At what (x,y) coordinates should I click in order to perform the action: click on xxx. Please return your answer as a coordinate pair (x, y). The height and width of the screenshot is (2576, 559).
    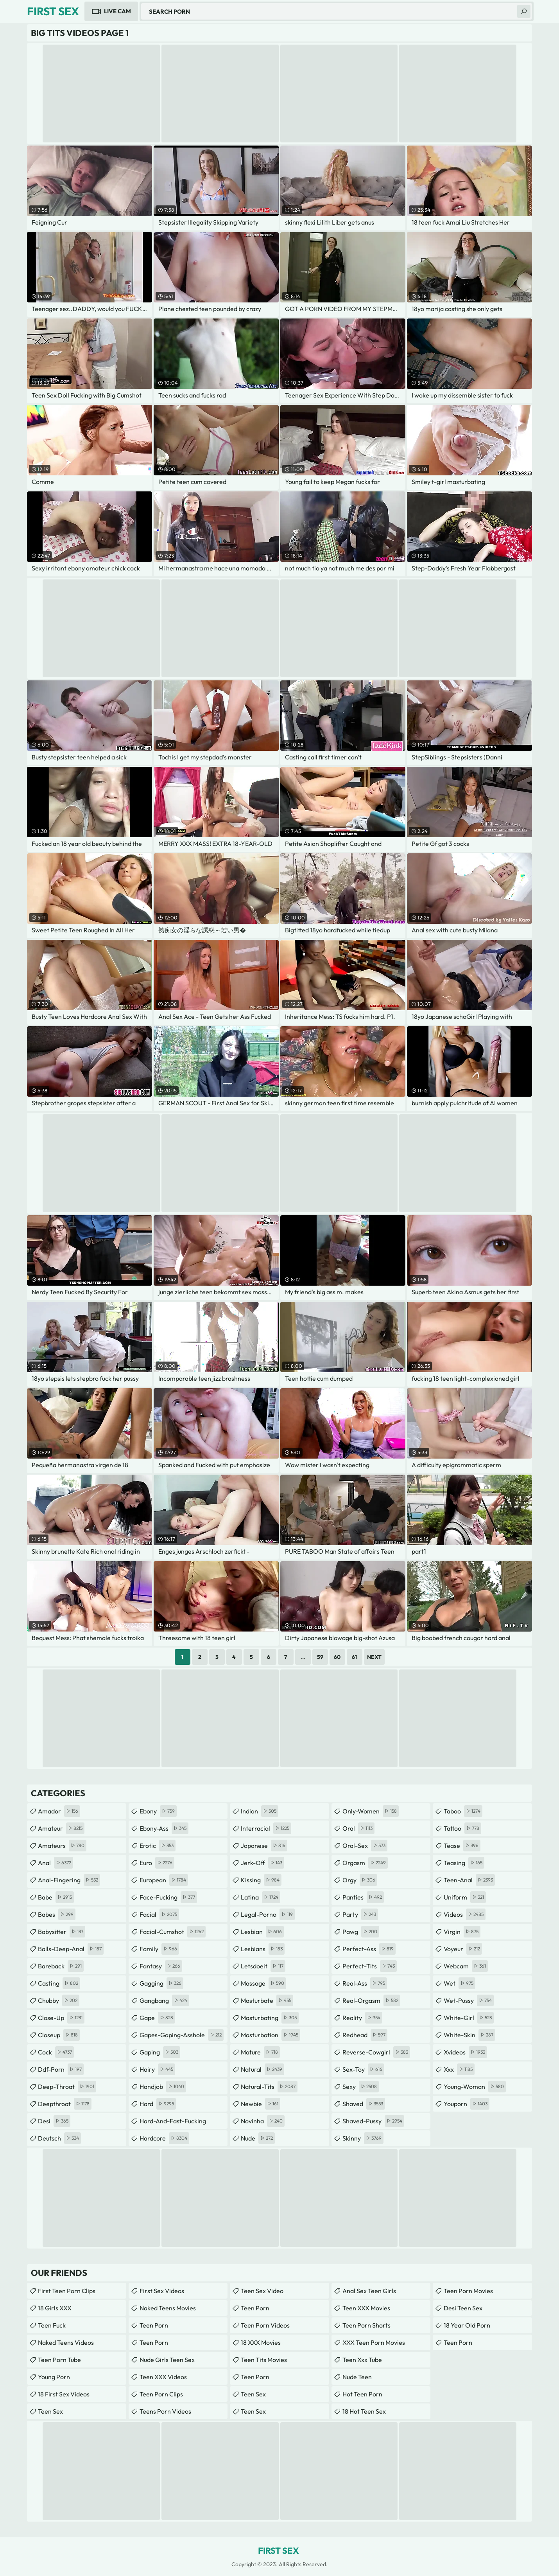
    Looking at the image, I should click on (459, 2069).